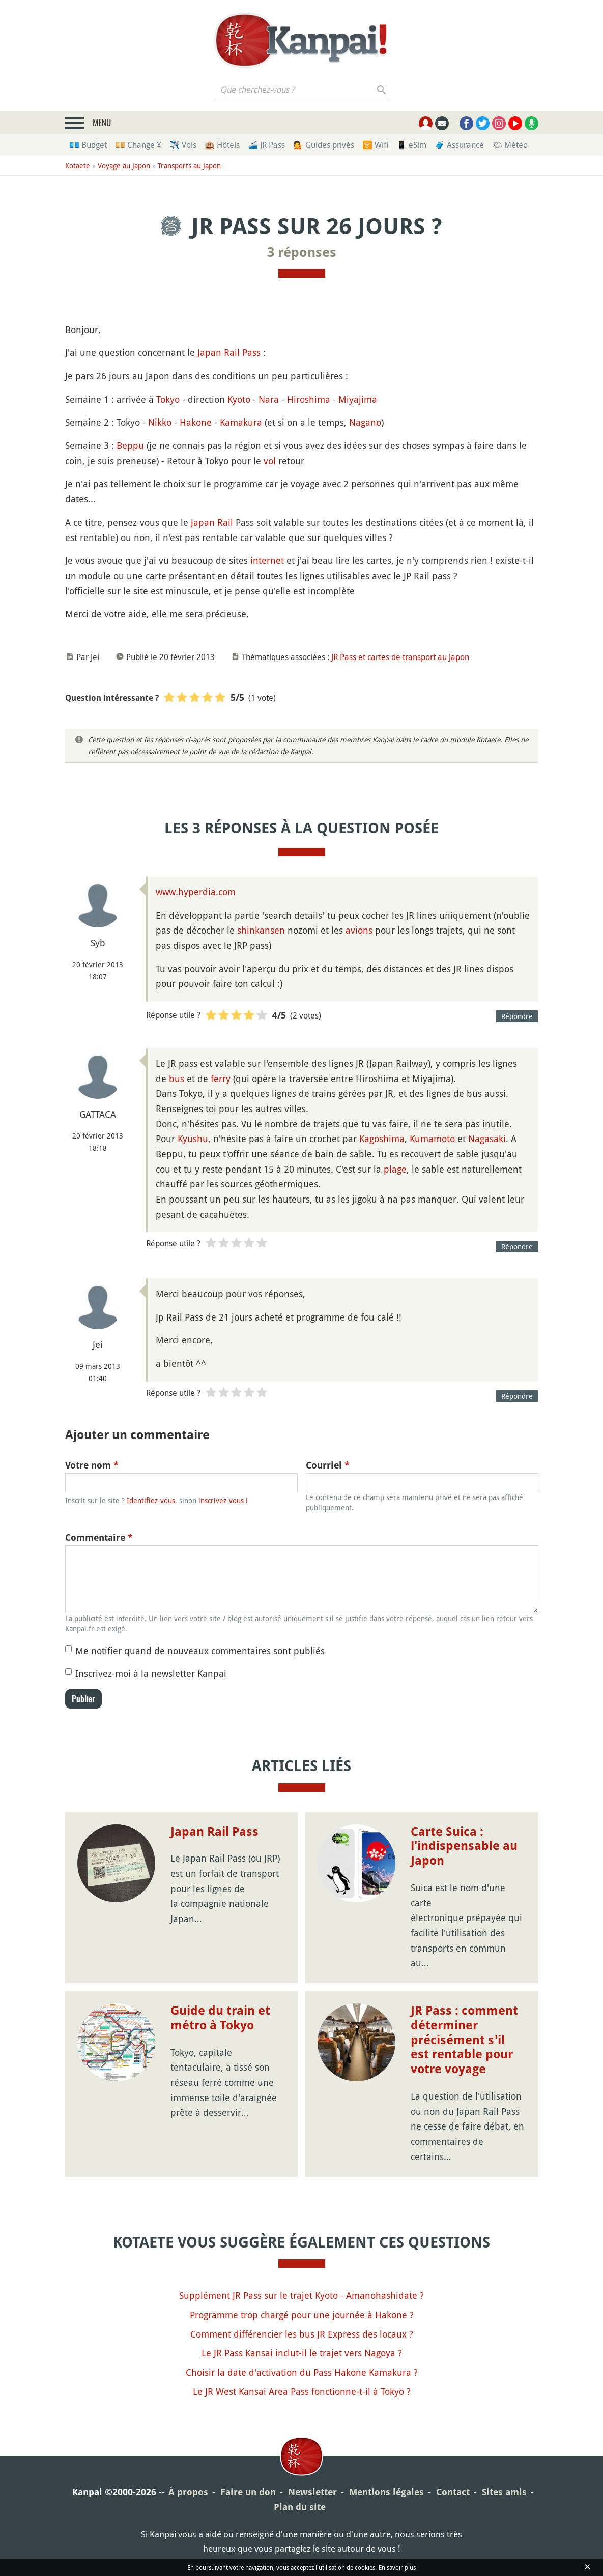  I want to click on Tokyo, so click(168, 399).